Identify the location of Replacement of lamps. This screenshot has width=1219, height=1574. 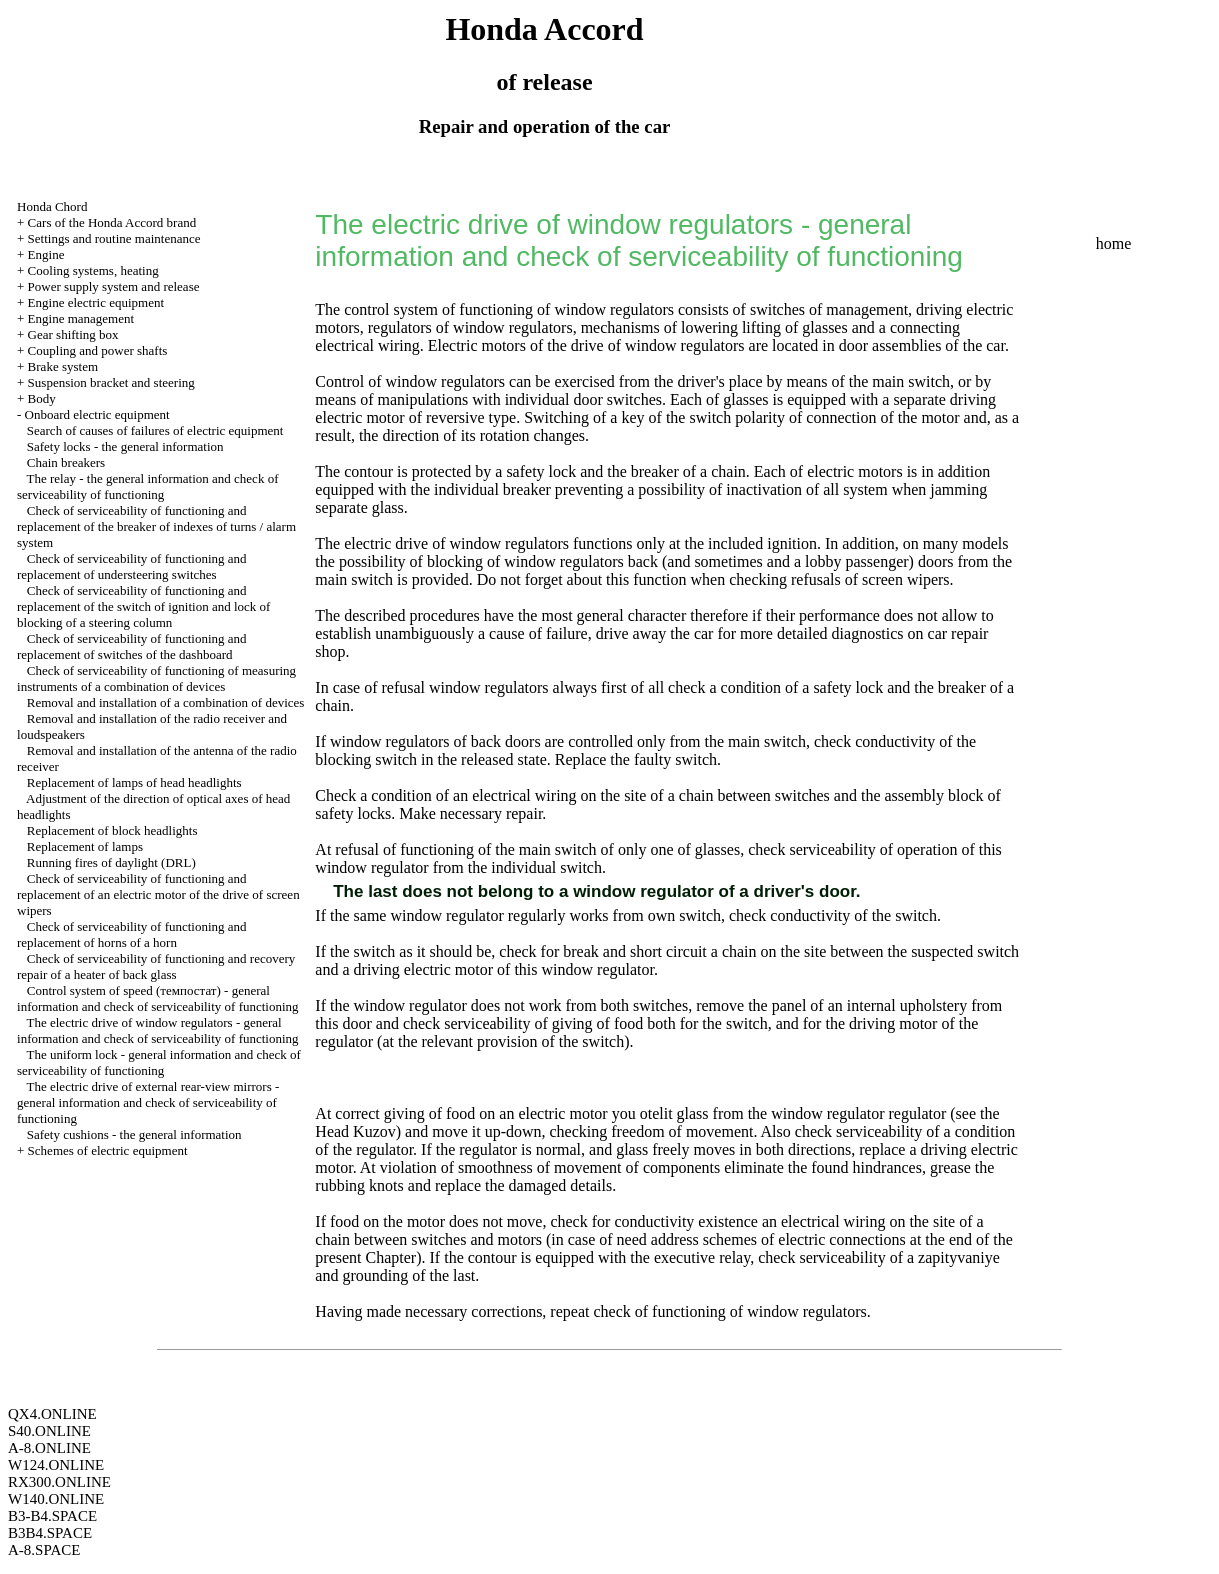
(85, 846).